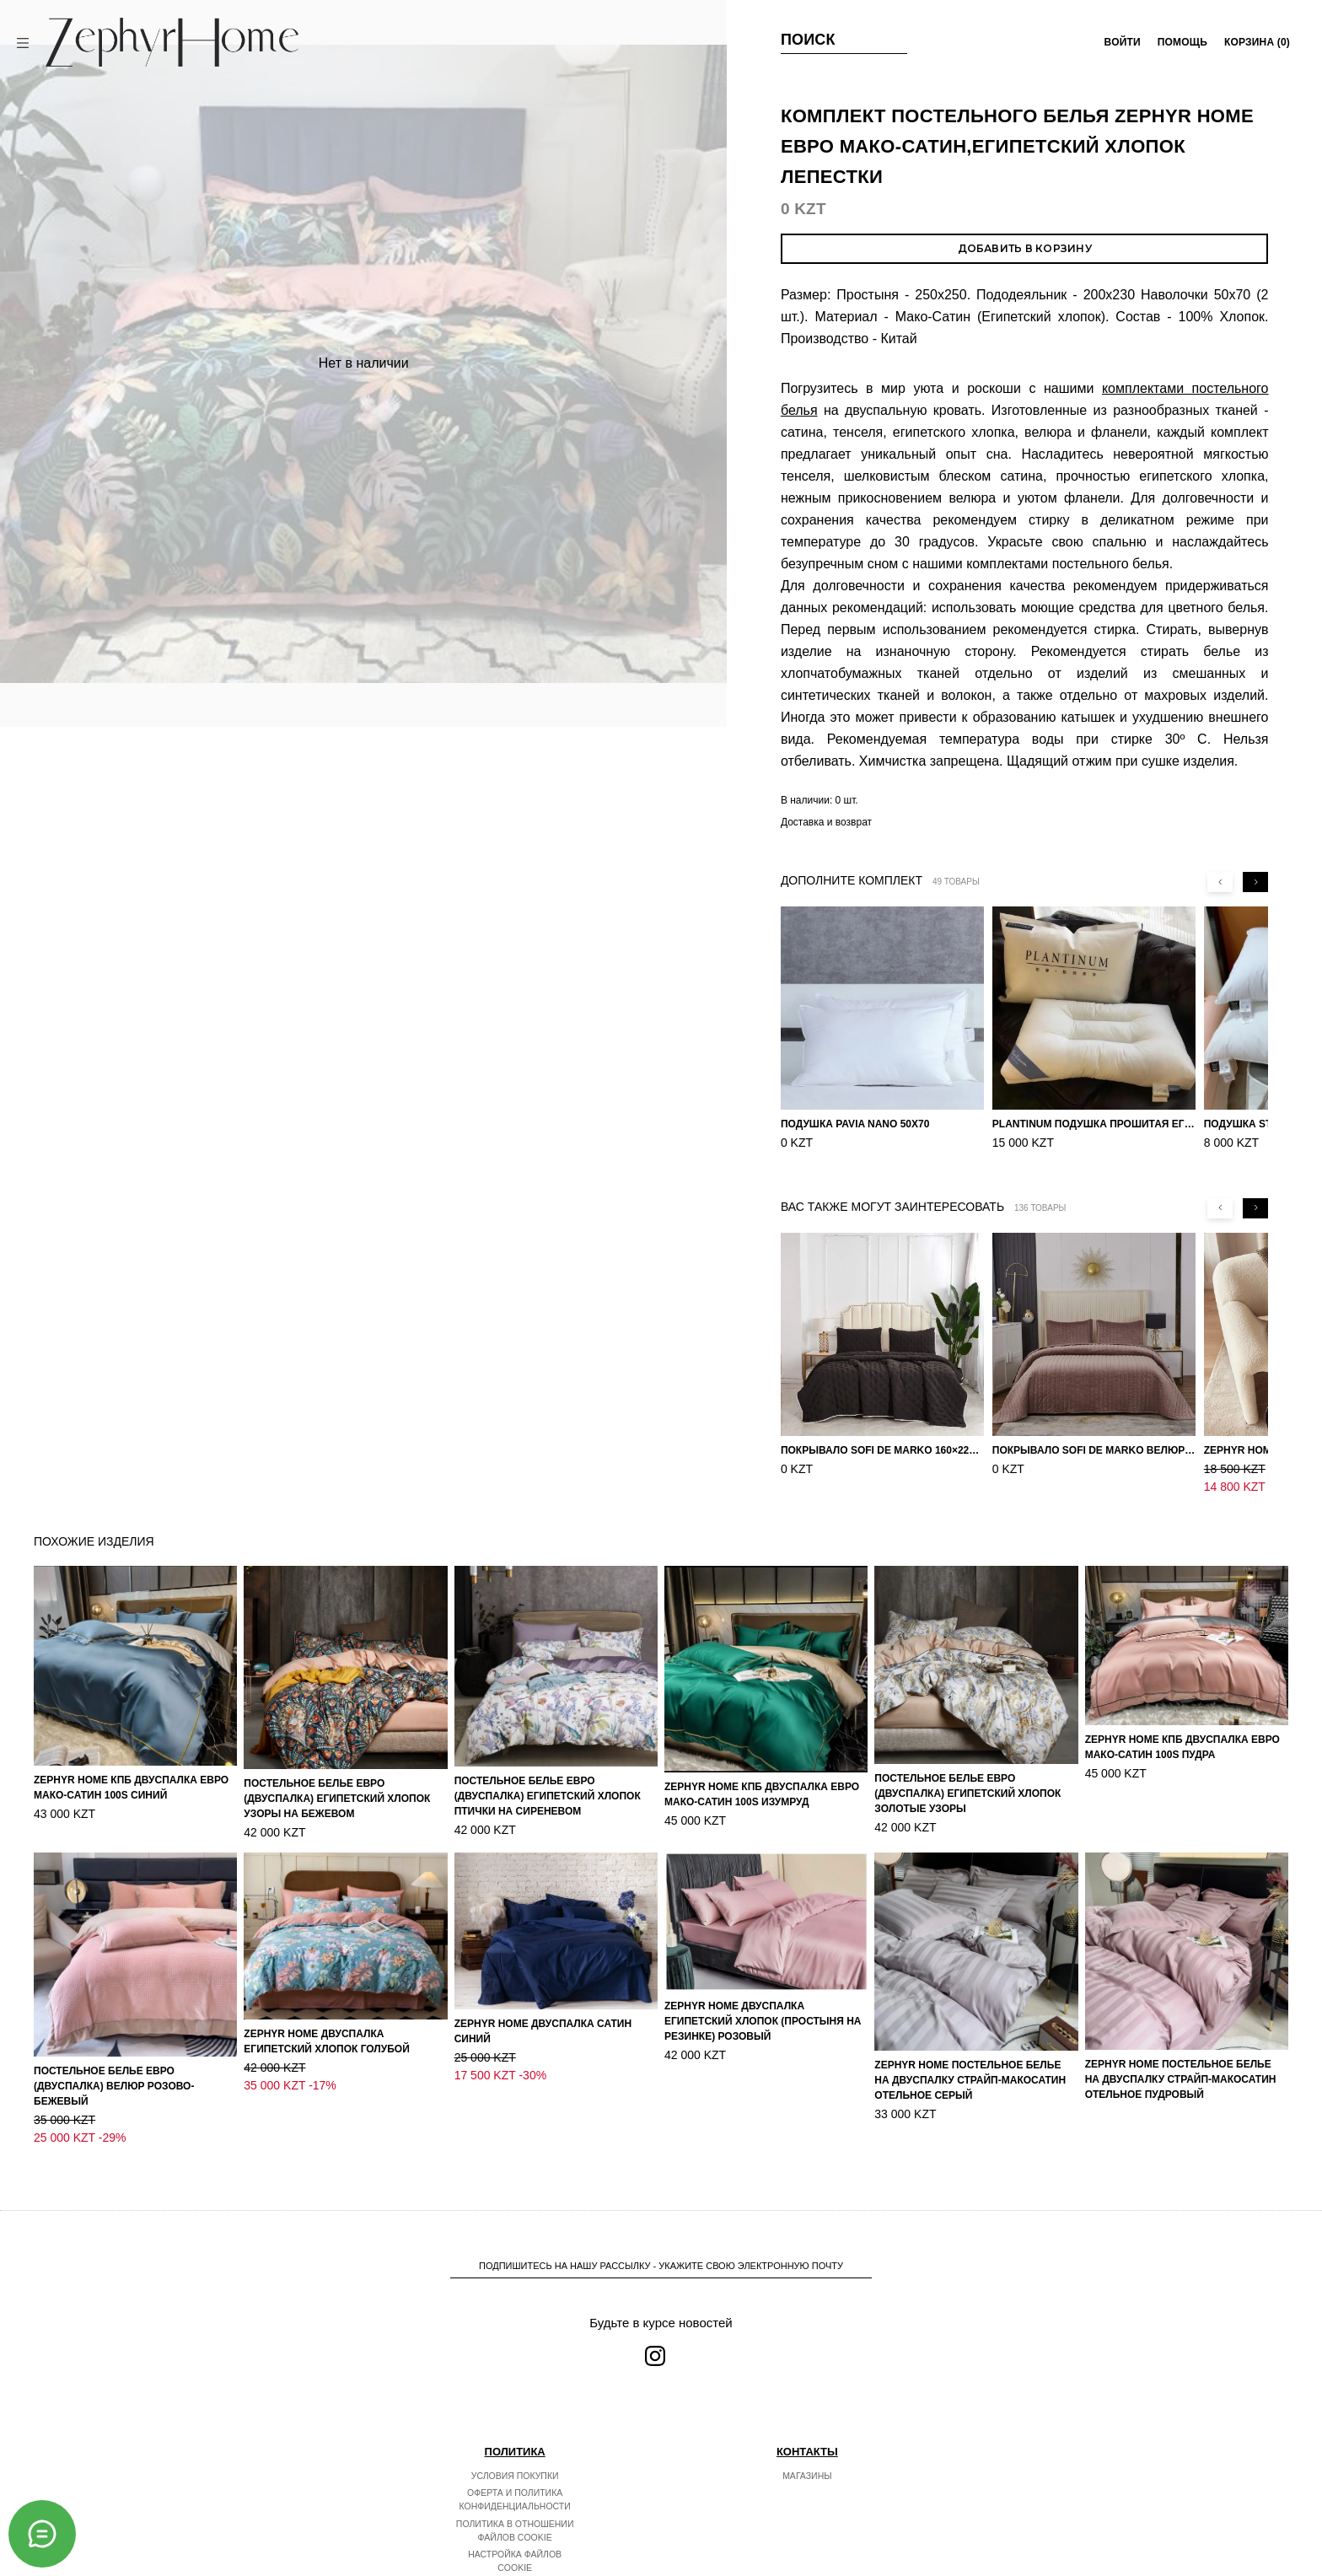 This screenshot has height=2576, width=1322. Describe the element at coordinates (1025, 248) in the screenshot. I see `Добавить в корзину` at that location.